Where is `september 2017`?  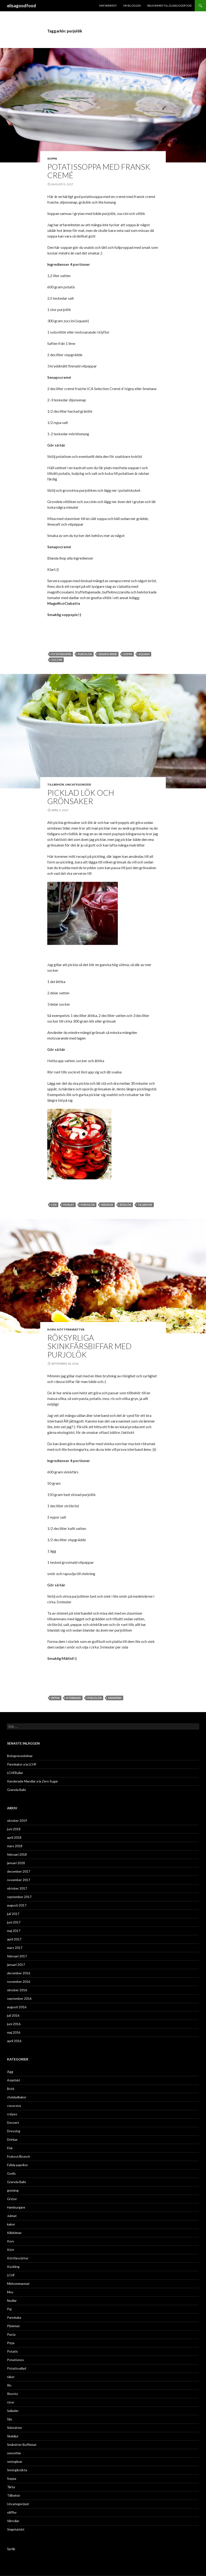 september 2017 is located at coordinates (19, 1897).